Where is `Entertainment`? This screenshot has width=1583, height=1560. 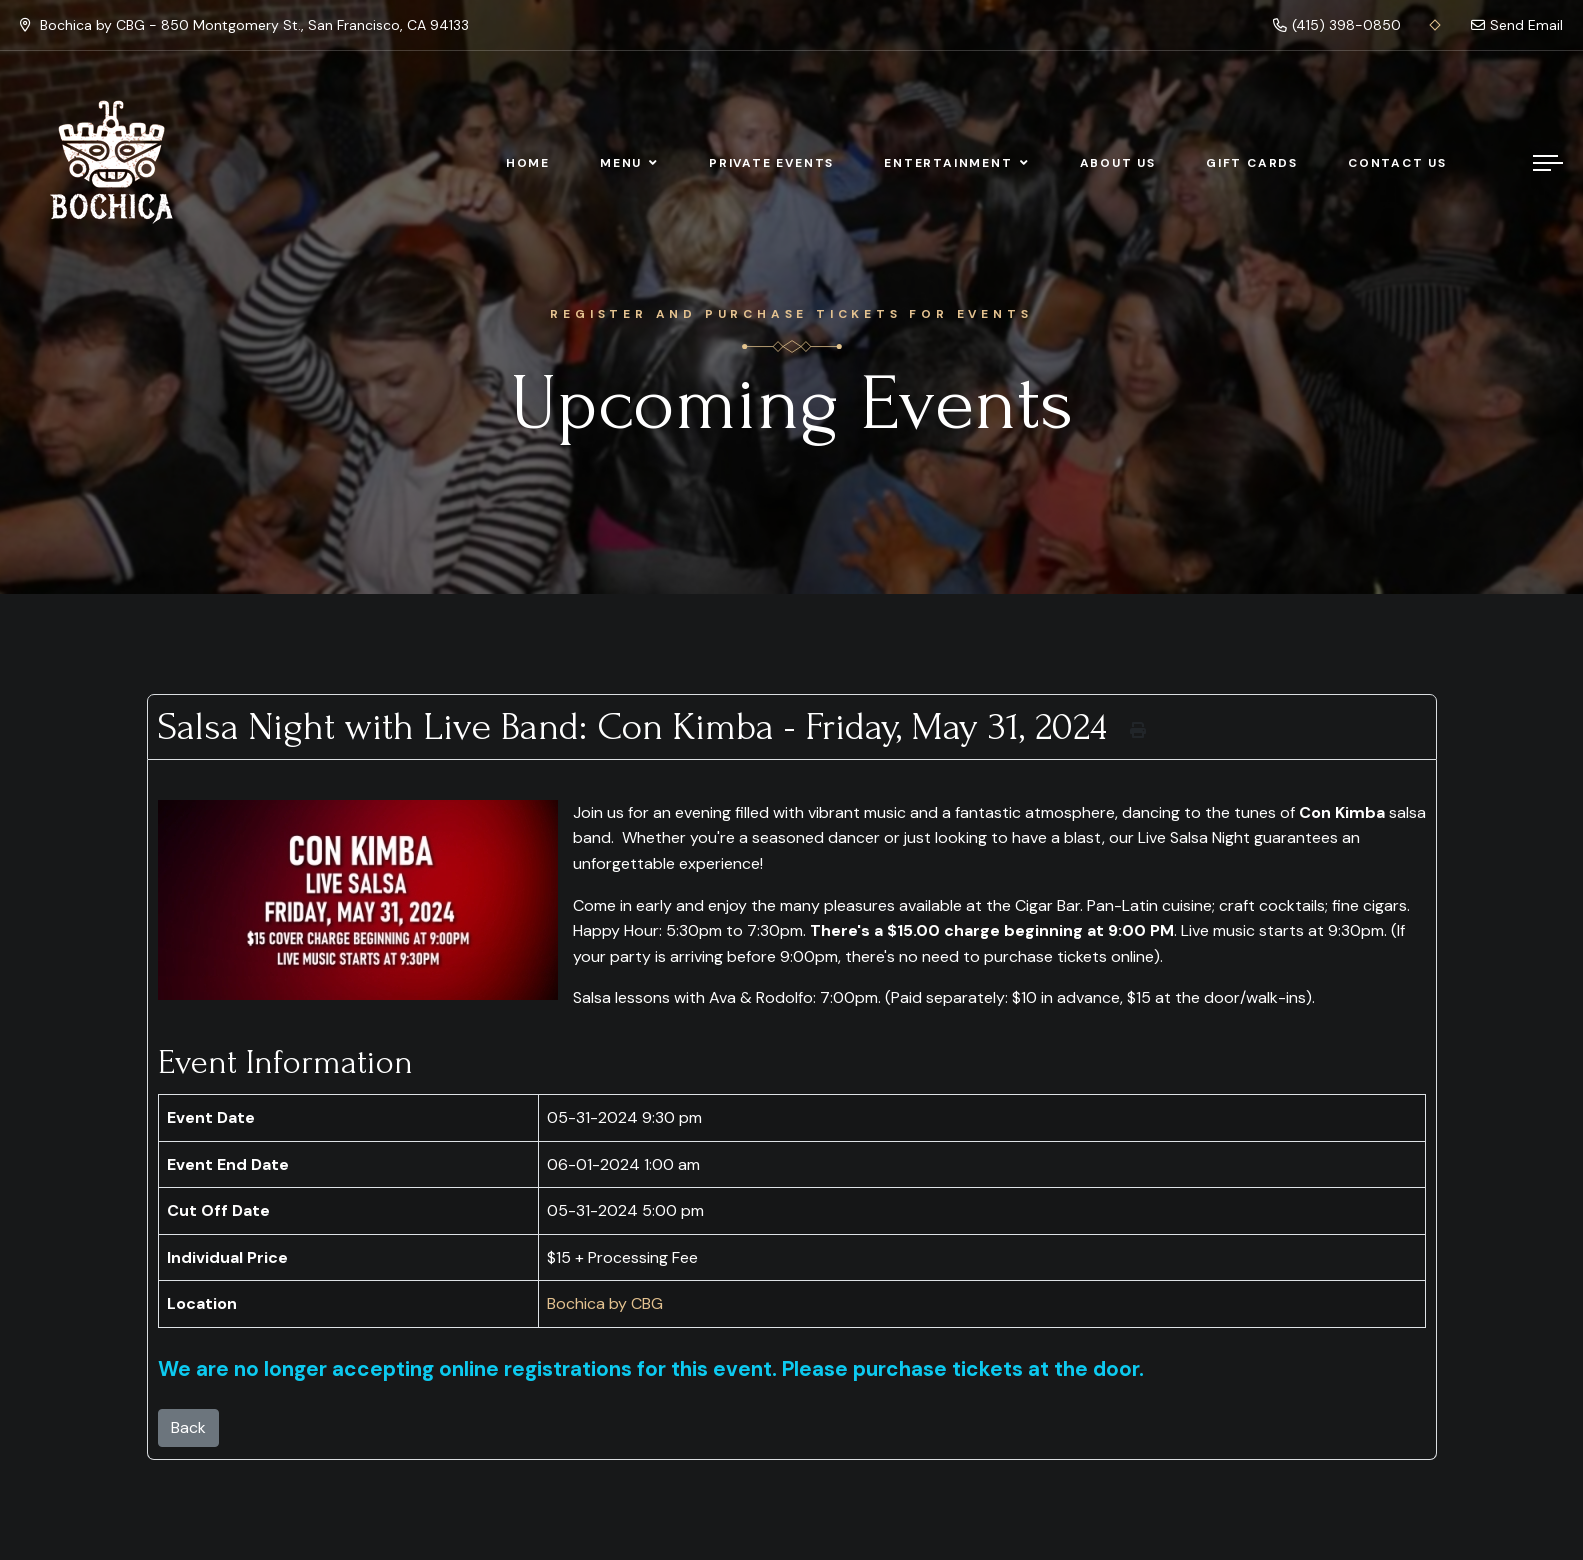 Entertainment is located at coordinates (948, 163).